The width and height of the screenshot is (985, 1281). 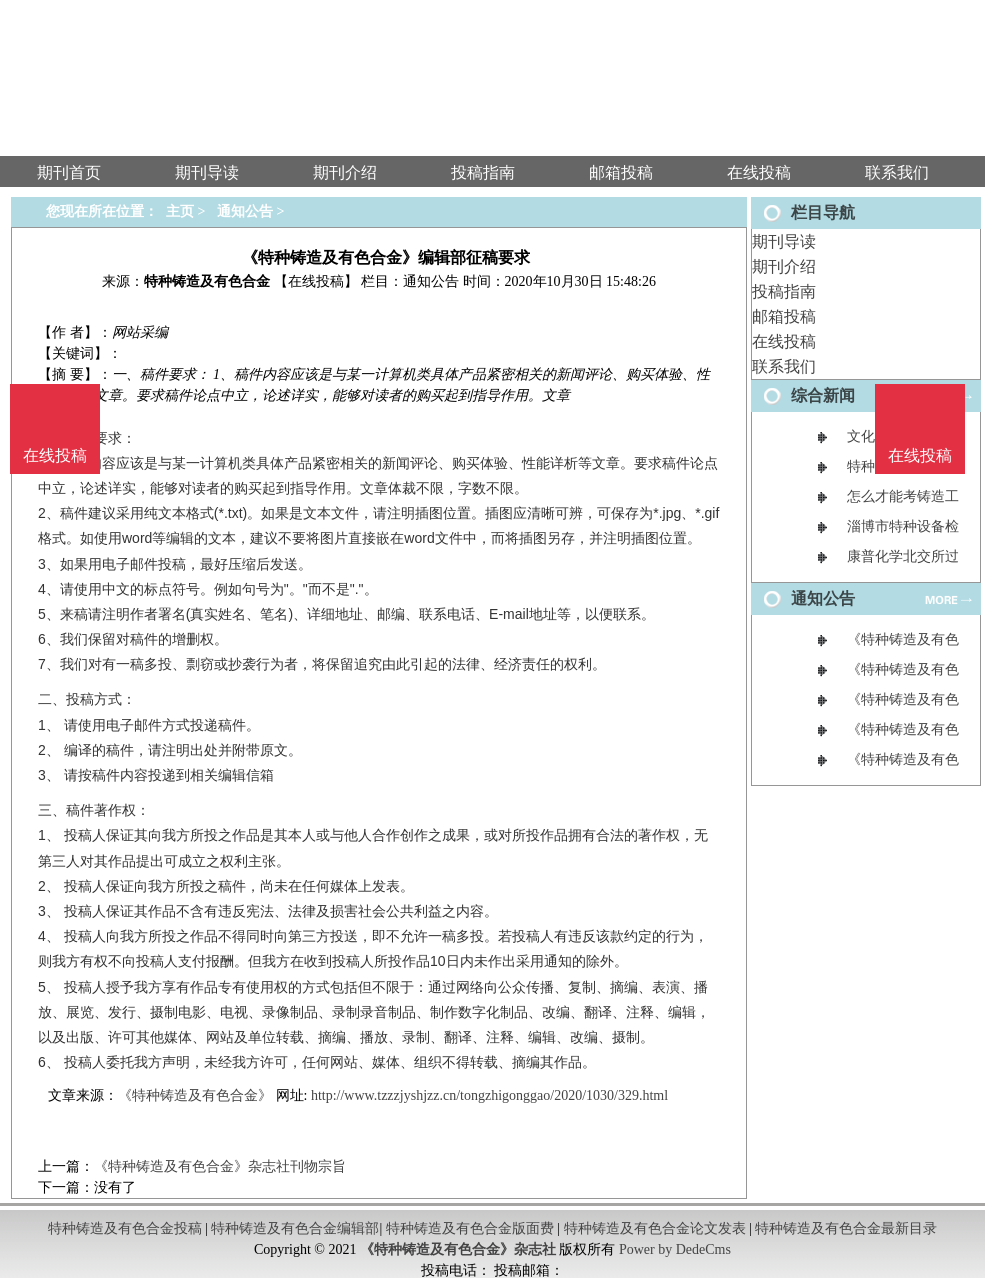 What do you see at coordinates (846, 1228) in the screenshot?
I see `特种铸造及有色合金最新目录` at bounding box center [846, 1228].